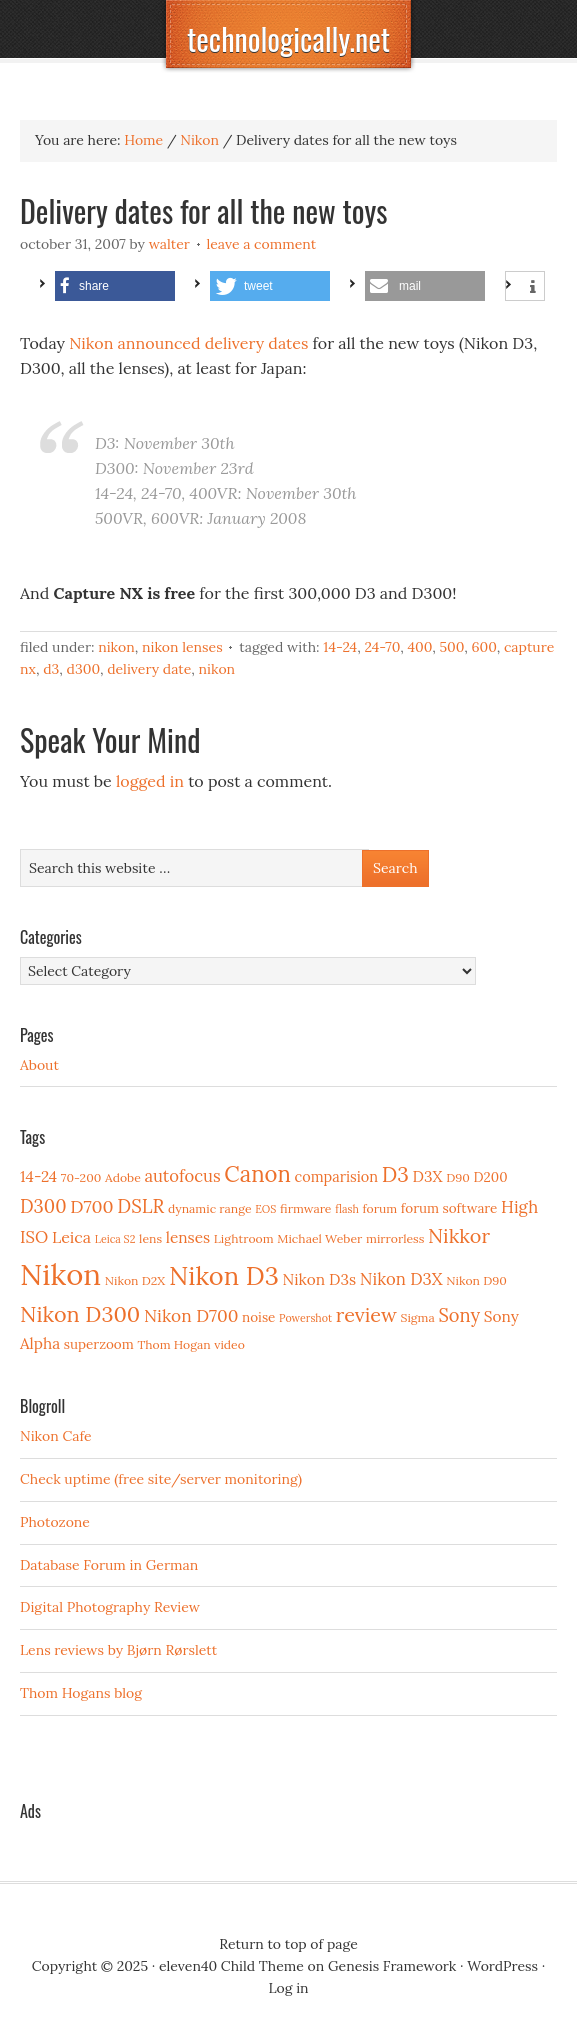 Image resolution: width=577 pixels, height=2020 pixels. I want to click on forum software [forum software (4 items)], so click(449, 1208).